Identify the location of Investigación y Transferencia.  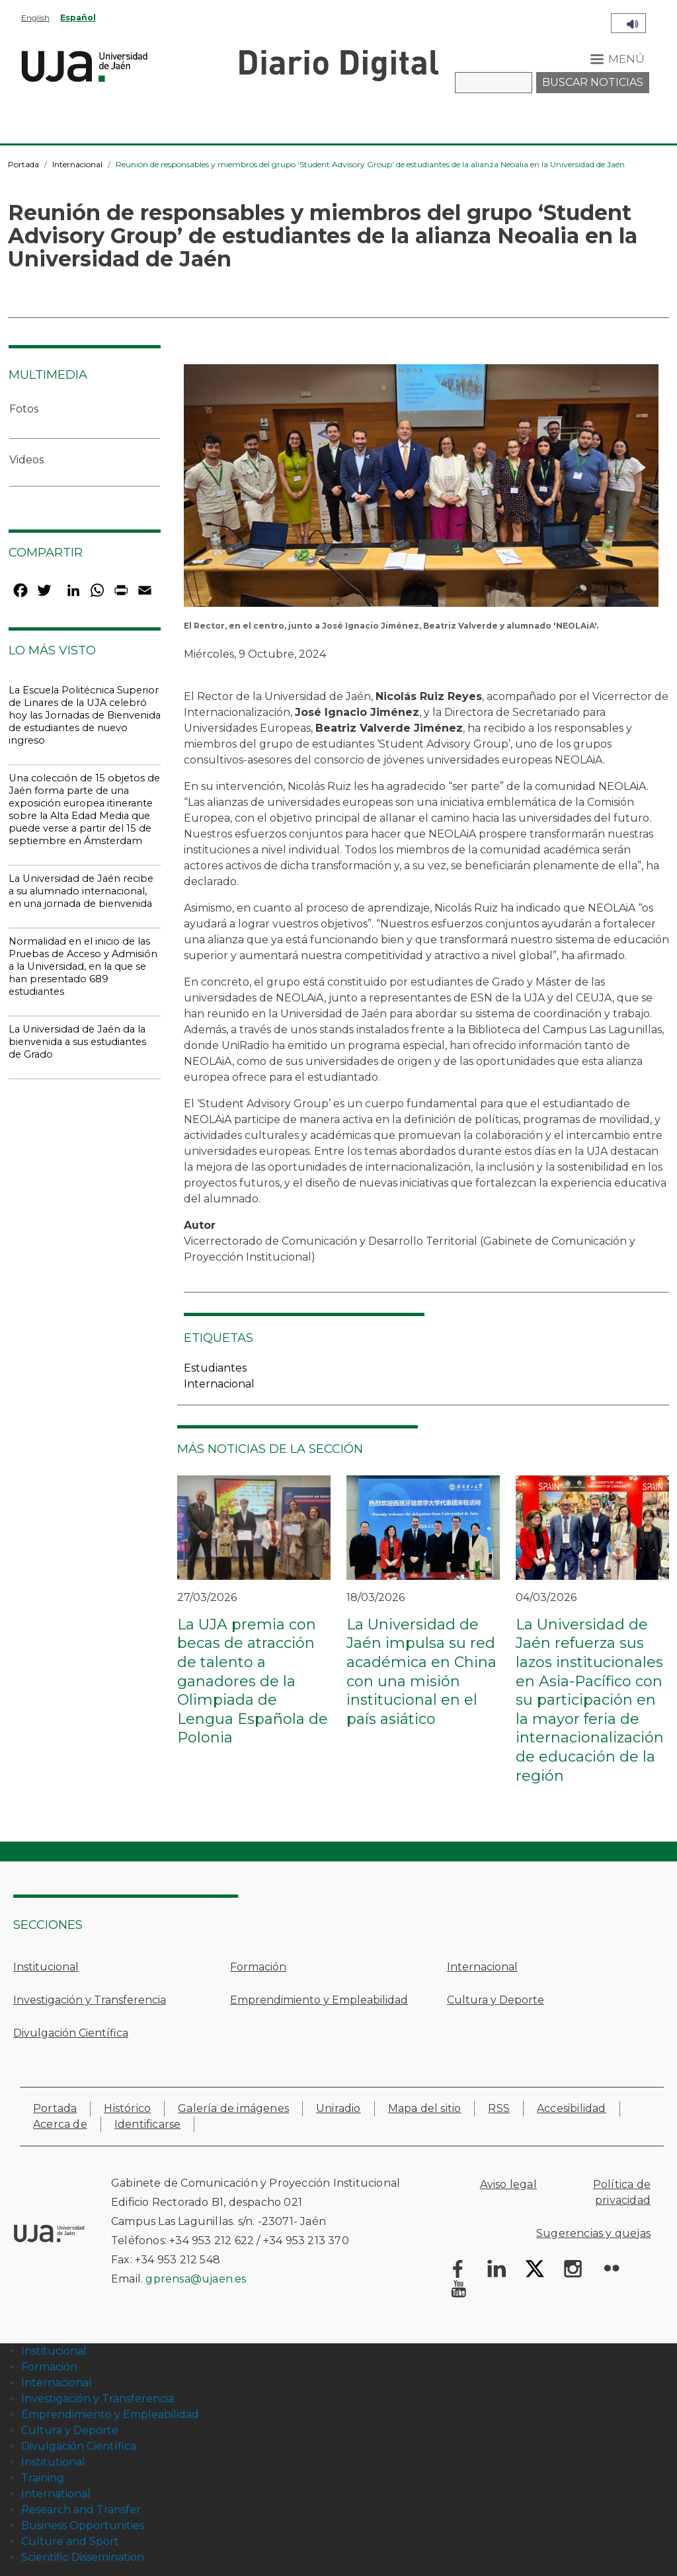
(89, 2000).